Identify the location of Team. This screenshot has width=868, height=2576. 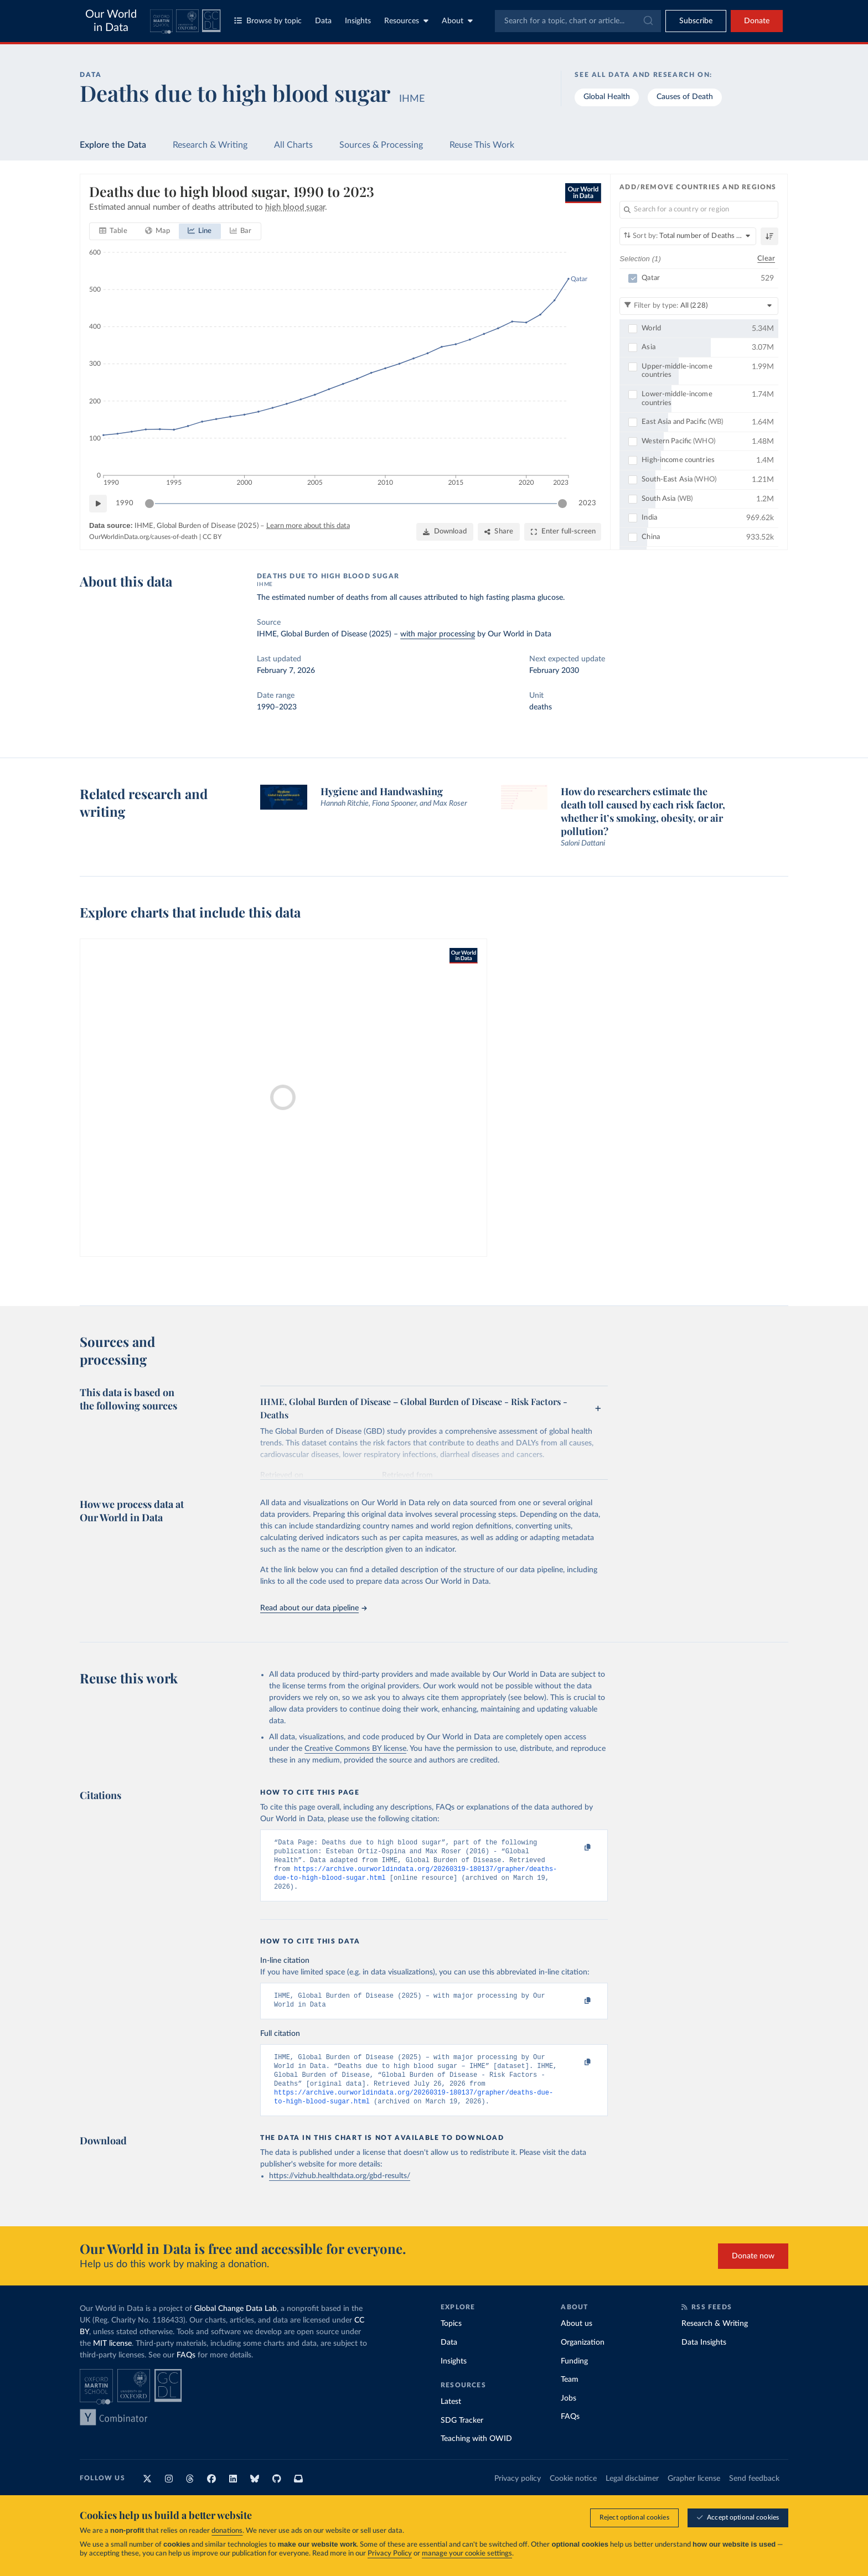
(569, 2395).